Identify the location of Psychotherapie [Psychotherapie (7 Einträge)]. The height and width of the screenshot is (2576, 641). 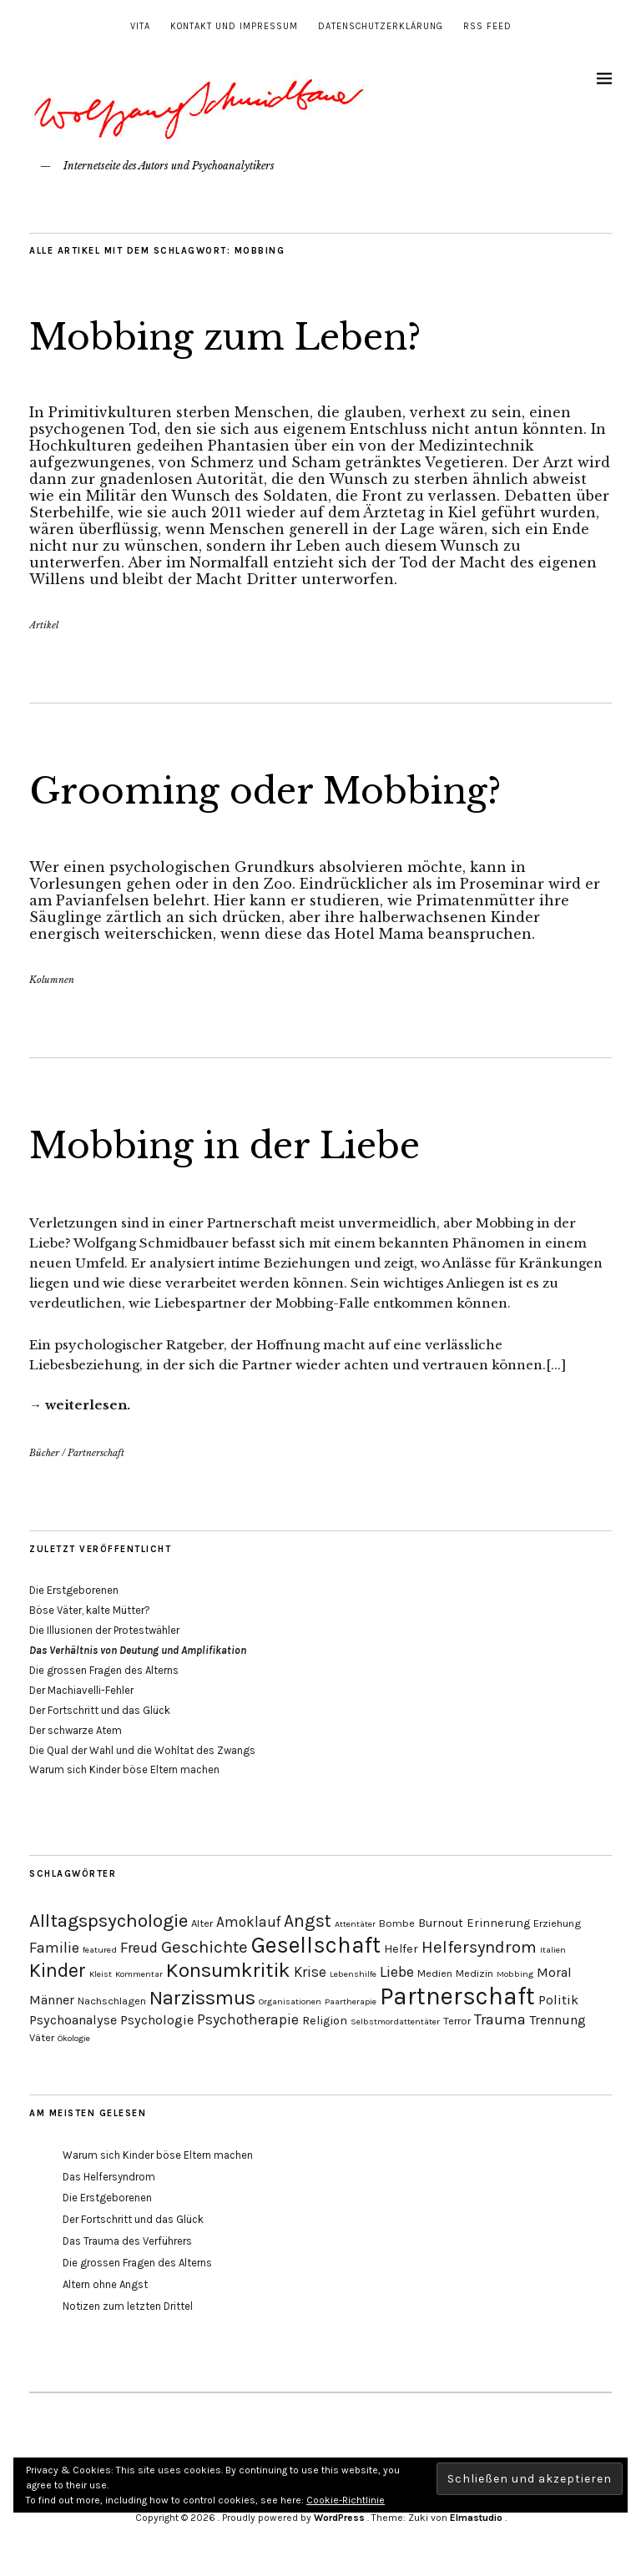
(248, 2019).